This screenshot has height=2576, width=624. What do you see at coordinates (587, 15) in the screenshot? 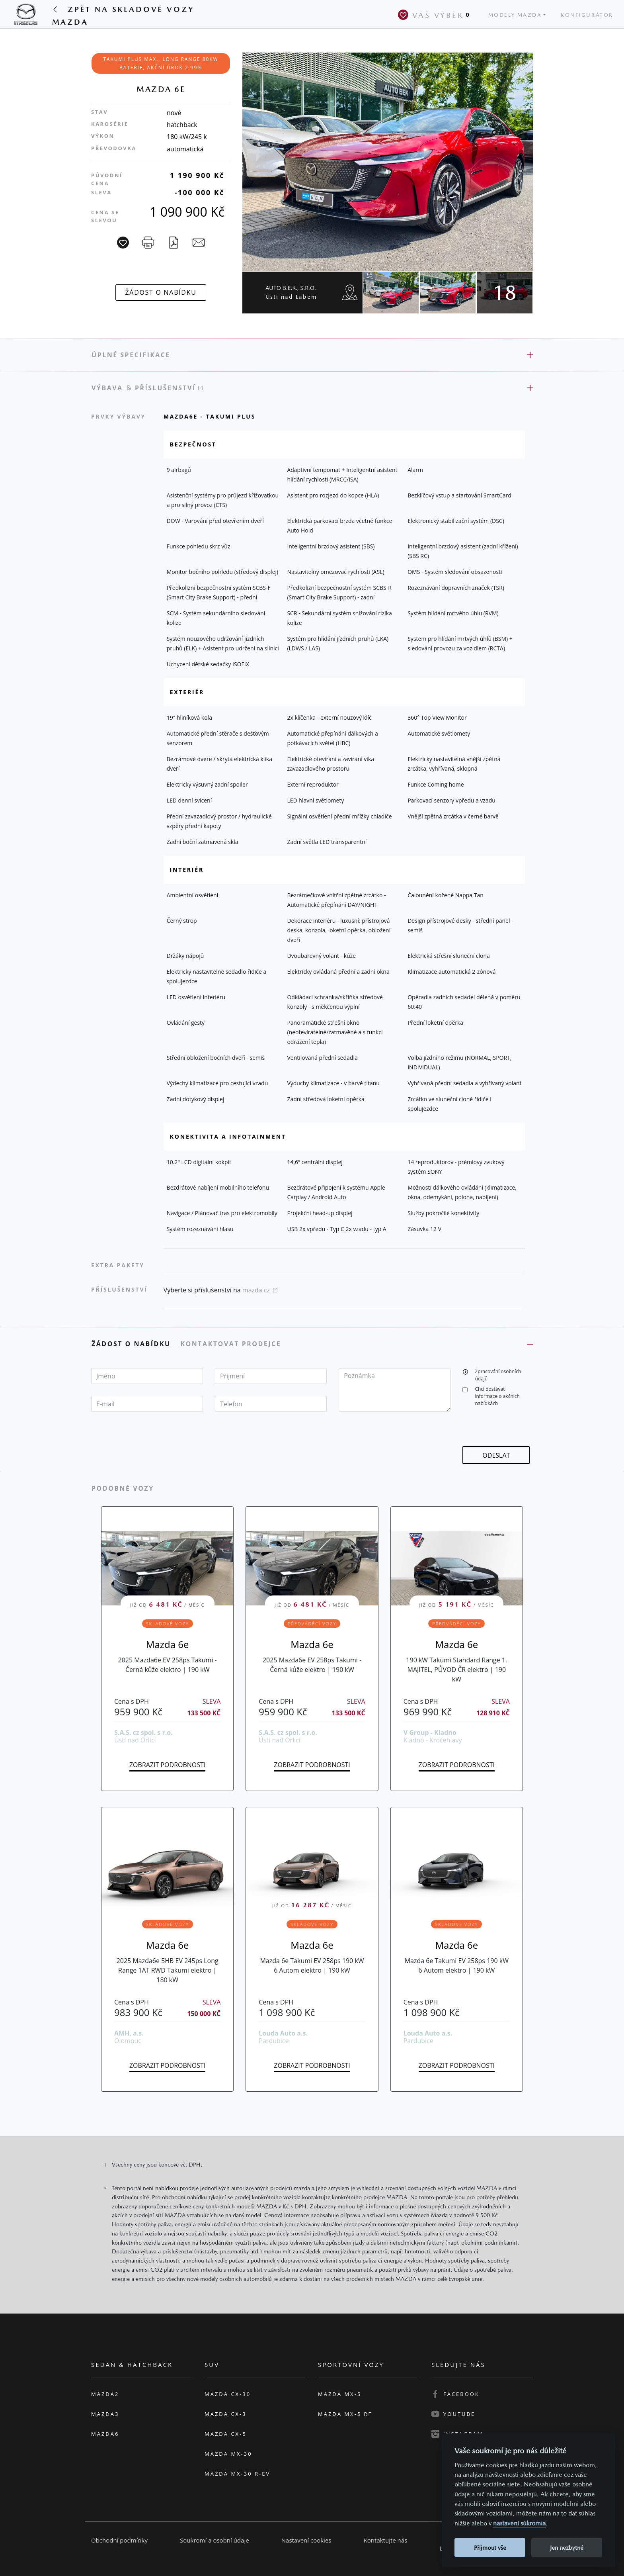
I see `Konfigurátor` at bounding box center [587, 15].